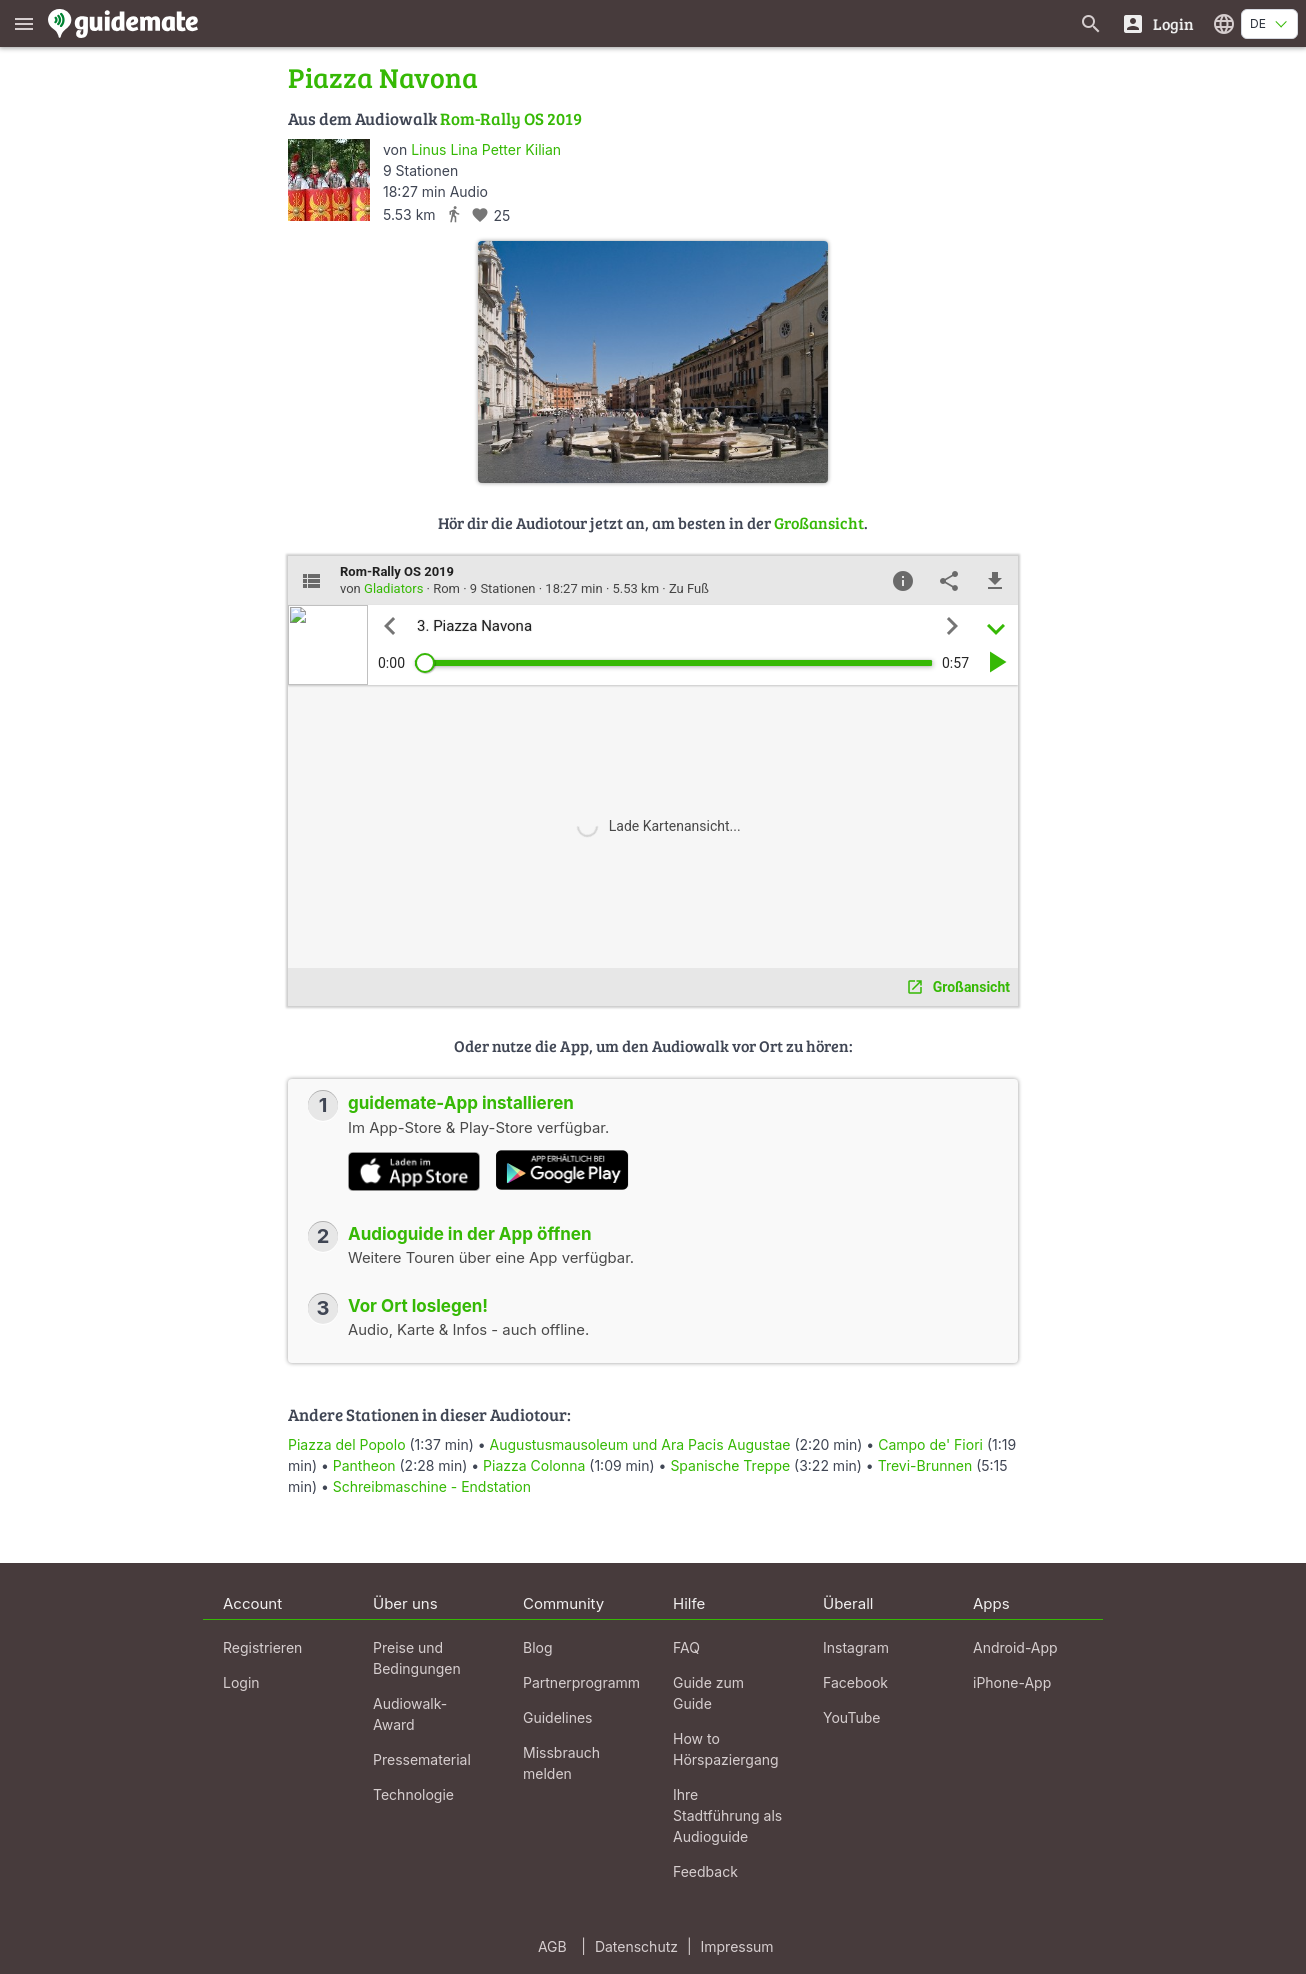  What do you see at coordinates (557, 1717) in the screenshot?
I see `Guidelines` at bounding box center [557, 1717].